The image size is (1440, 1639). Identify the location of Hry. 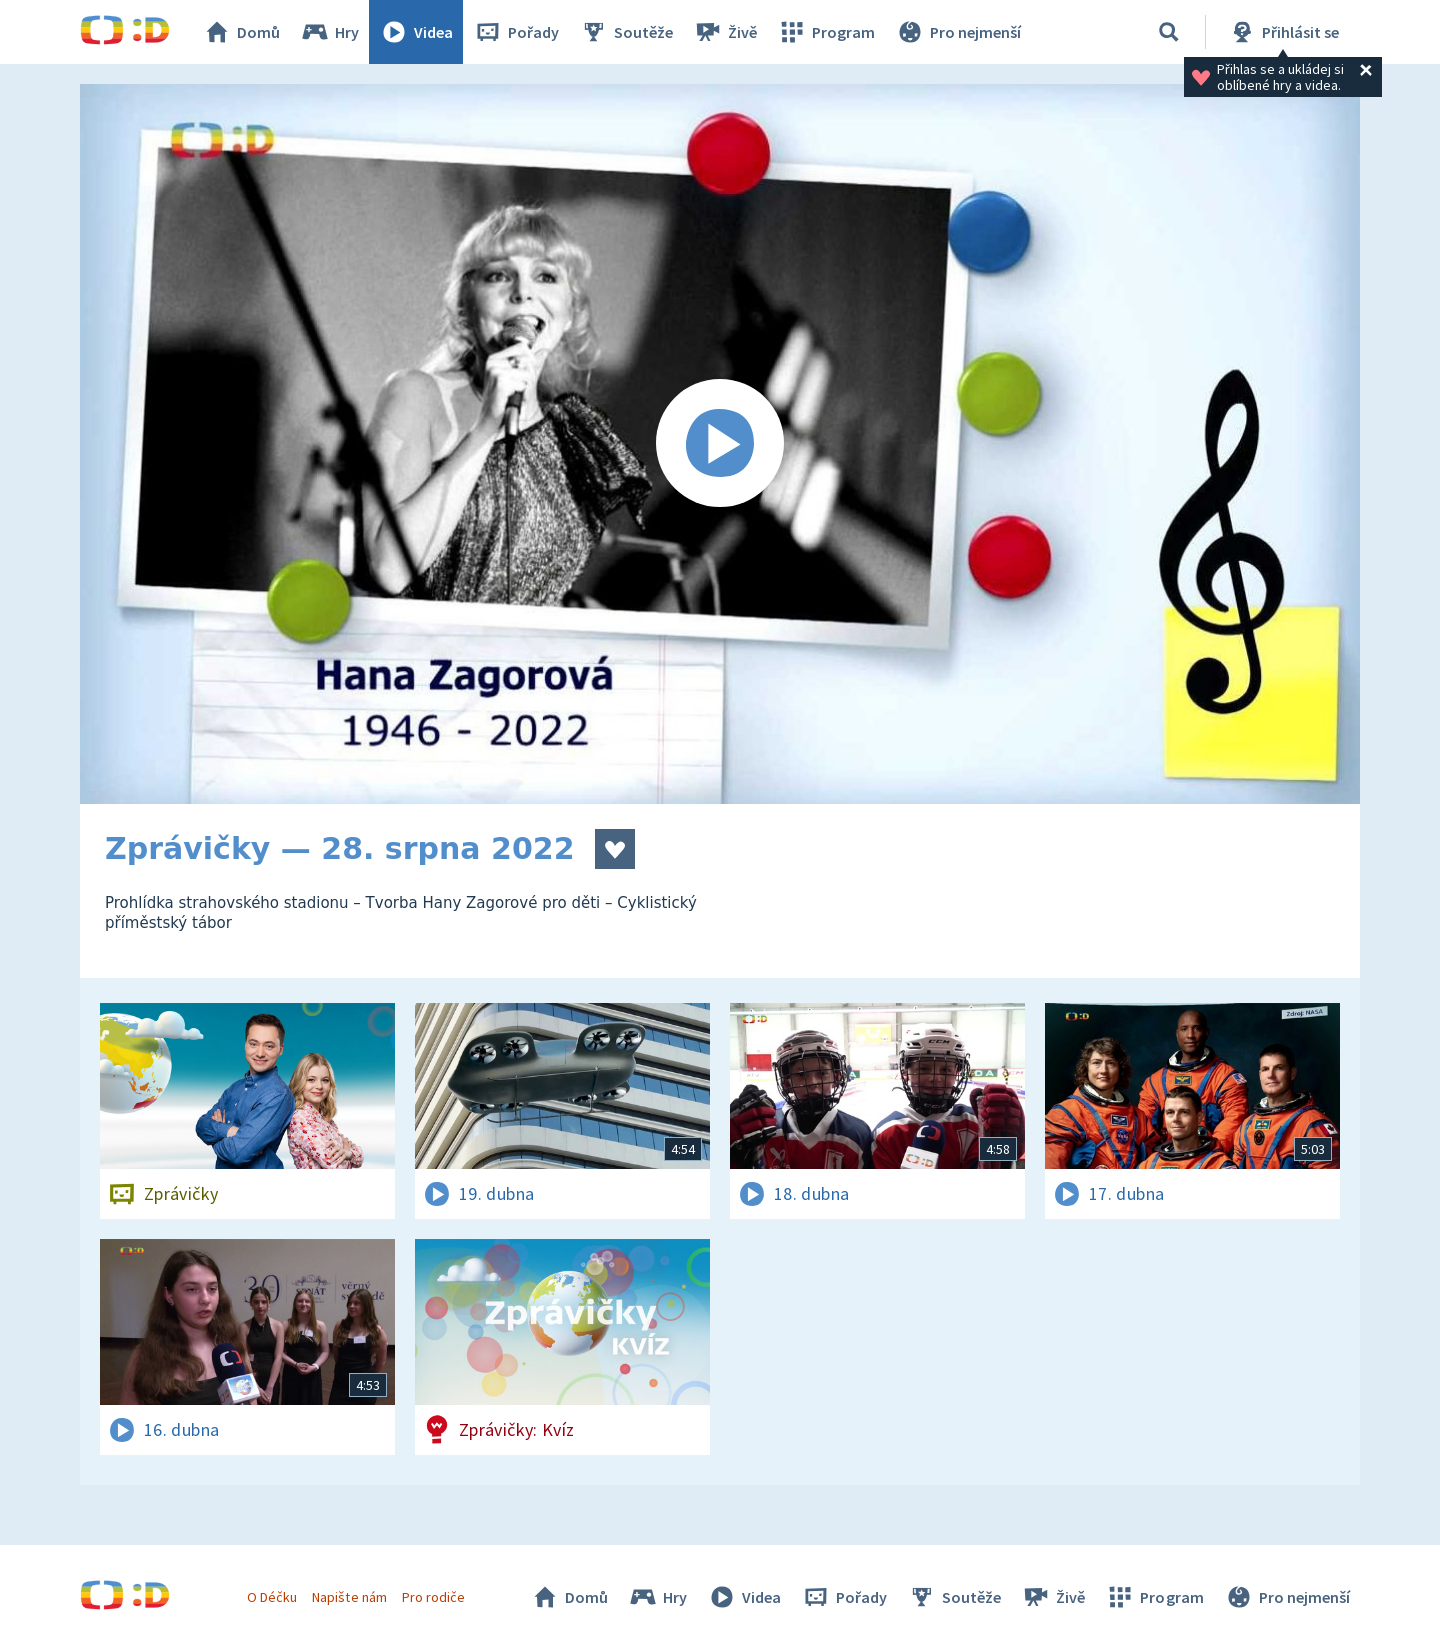
(329, 32).